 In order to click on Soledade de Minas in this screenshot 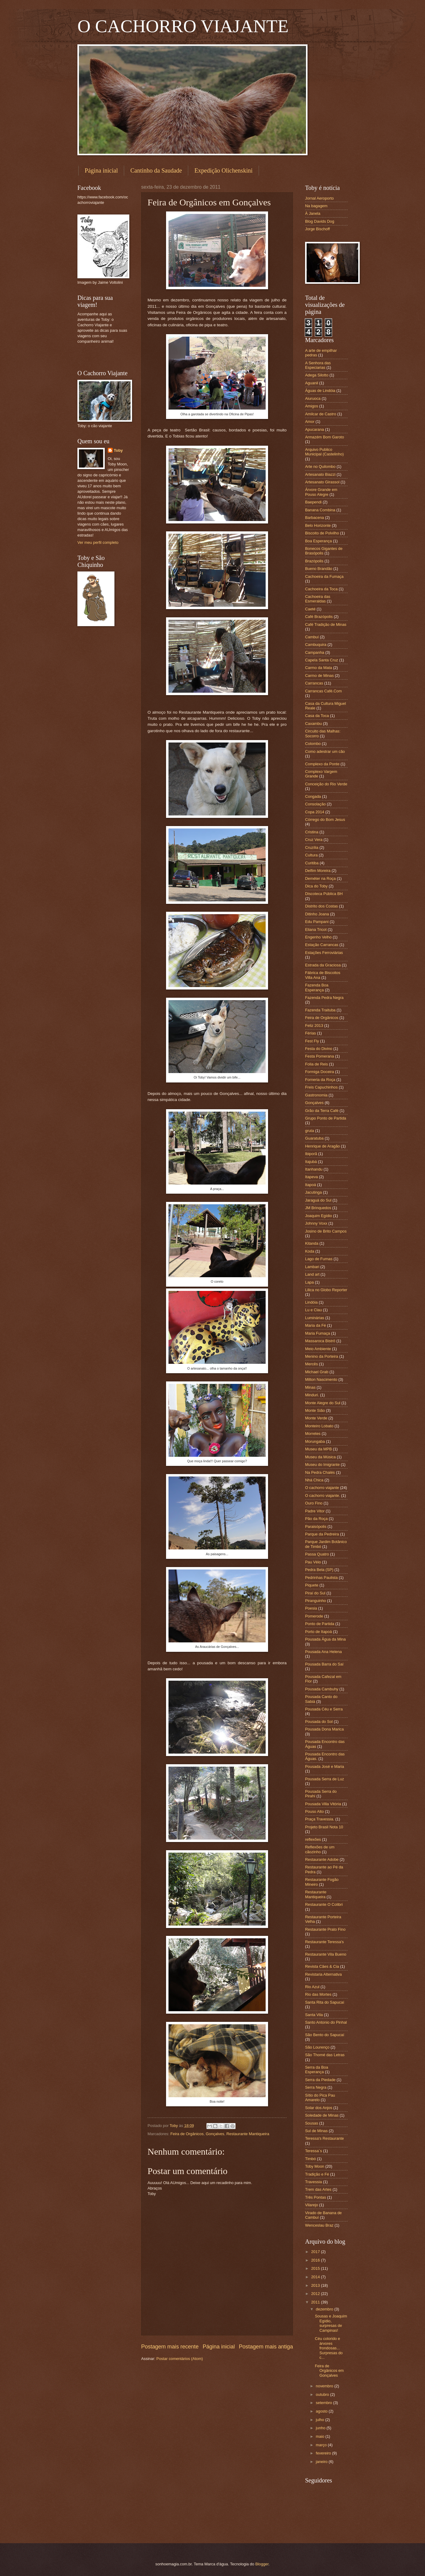, I will do `click(321, 2115)`.